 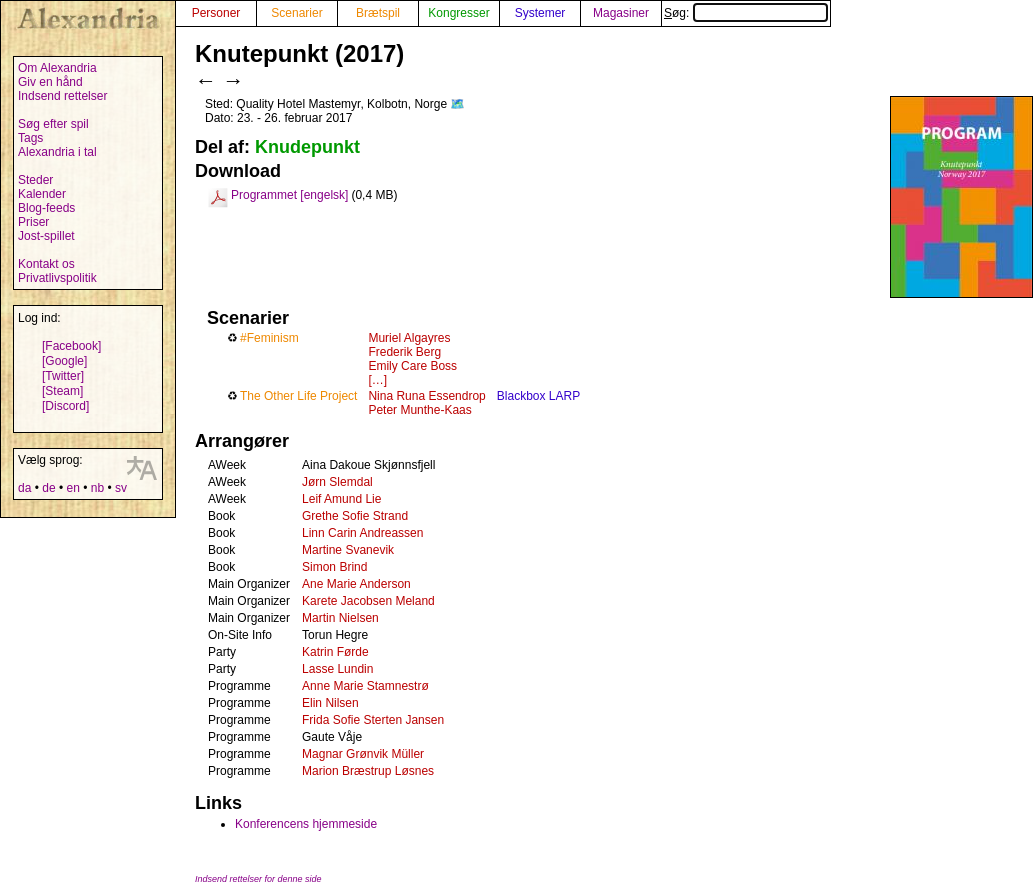 I want to click on Konferencens hjemmeside, so click(x=306, y=824).